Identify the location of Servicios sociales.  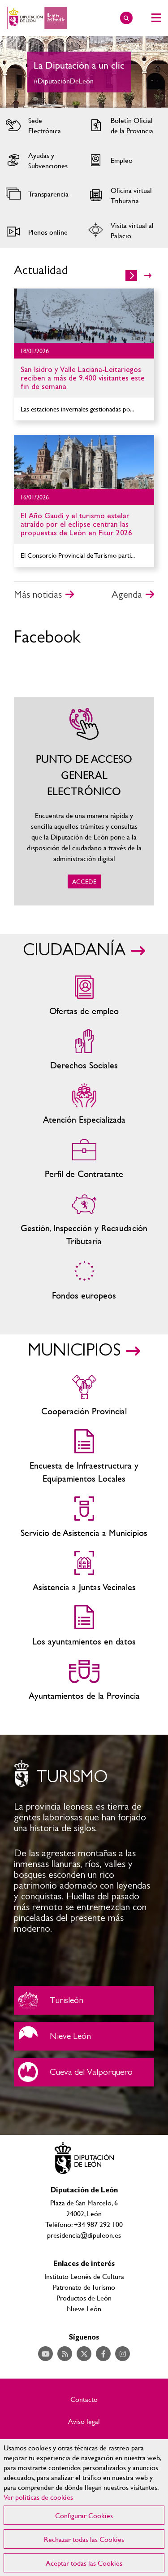
(84, 1050).